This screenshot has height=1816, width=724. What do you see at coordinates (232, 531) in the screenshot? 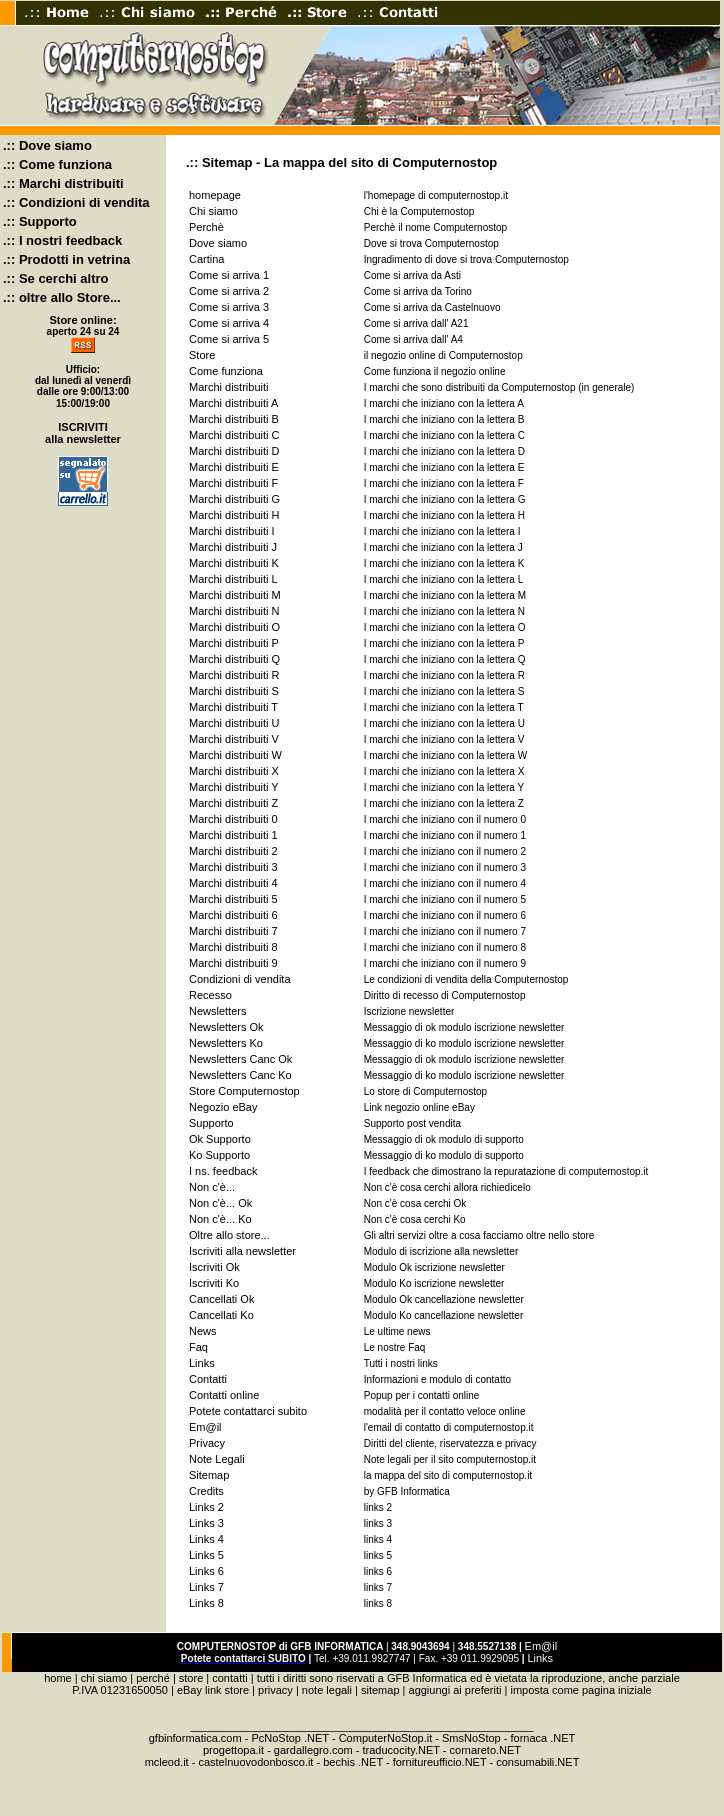
I see `Marchi distribuiti I` at bounding box center [232, 531].